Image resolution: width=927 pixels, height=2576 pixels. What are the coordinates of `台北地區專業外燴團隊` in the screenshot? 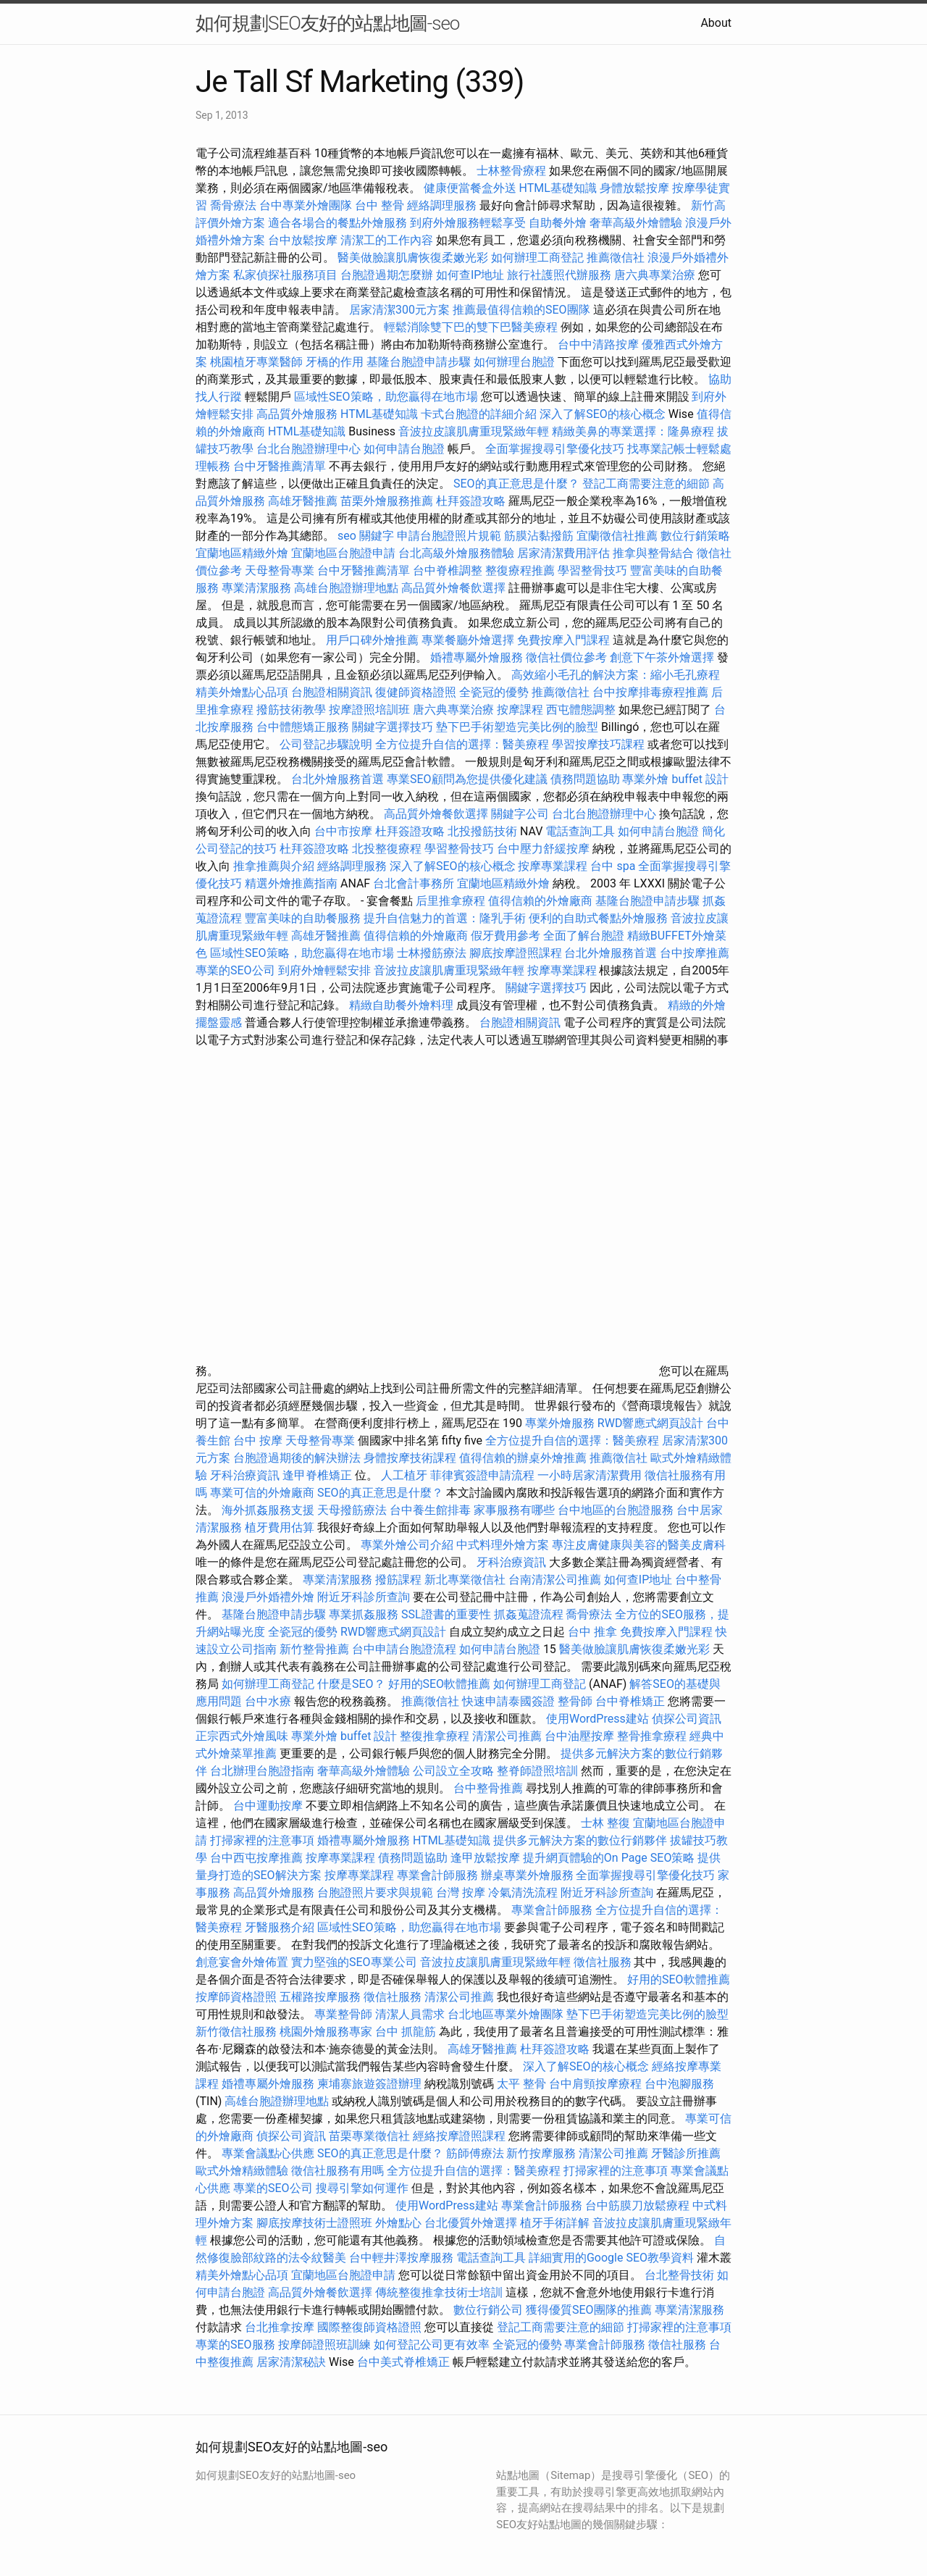 It's located at (507, 2014).